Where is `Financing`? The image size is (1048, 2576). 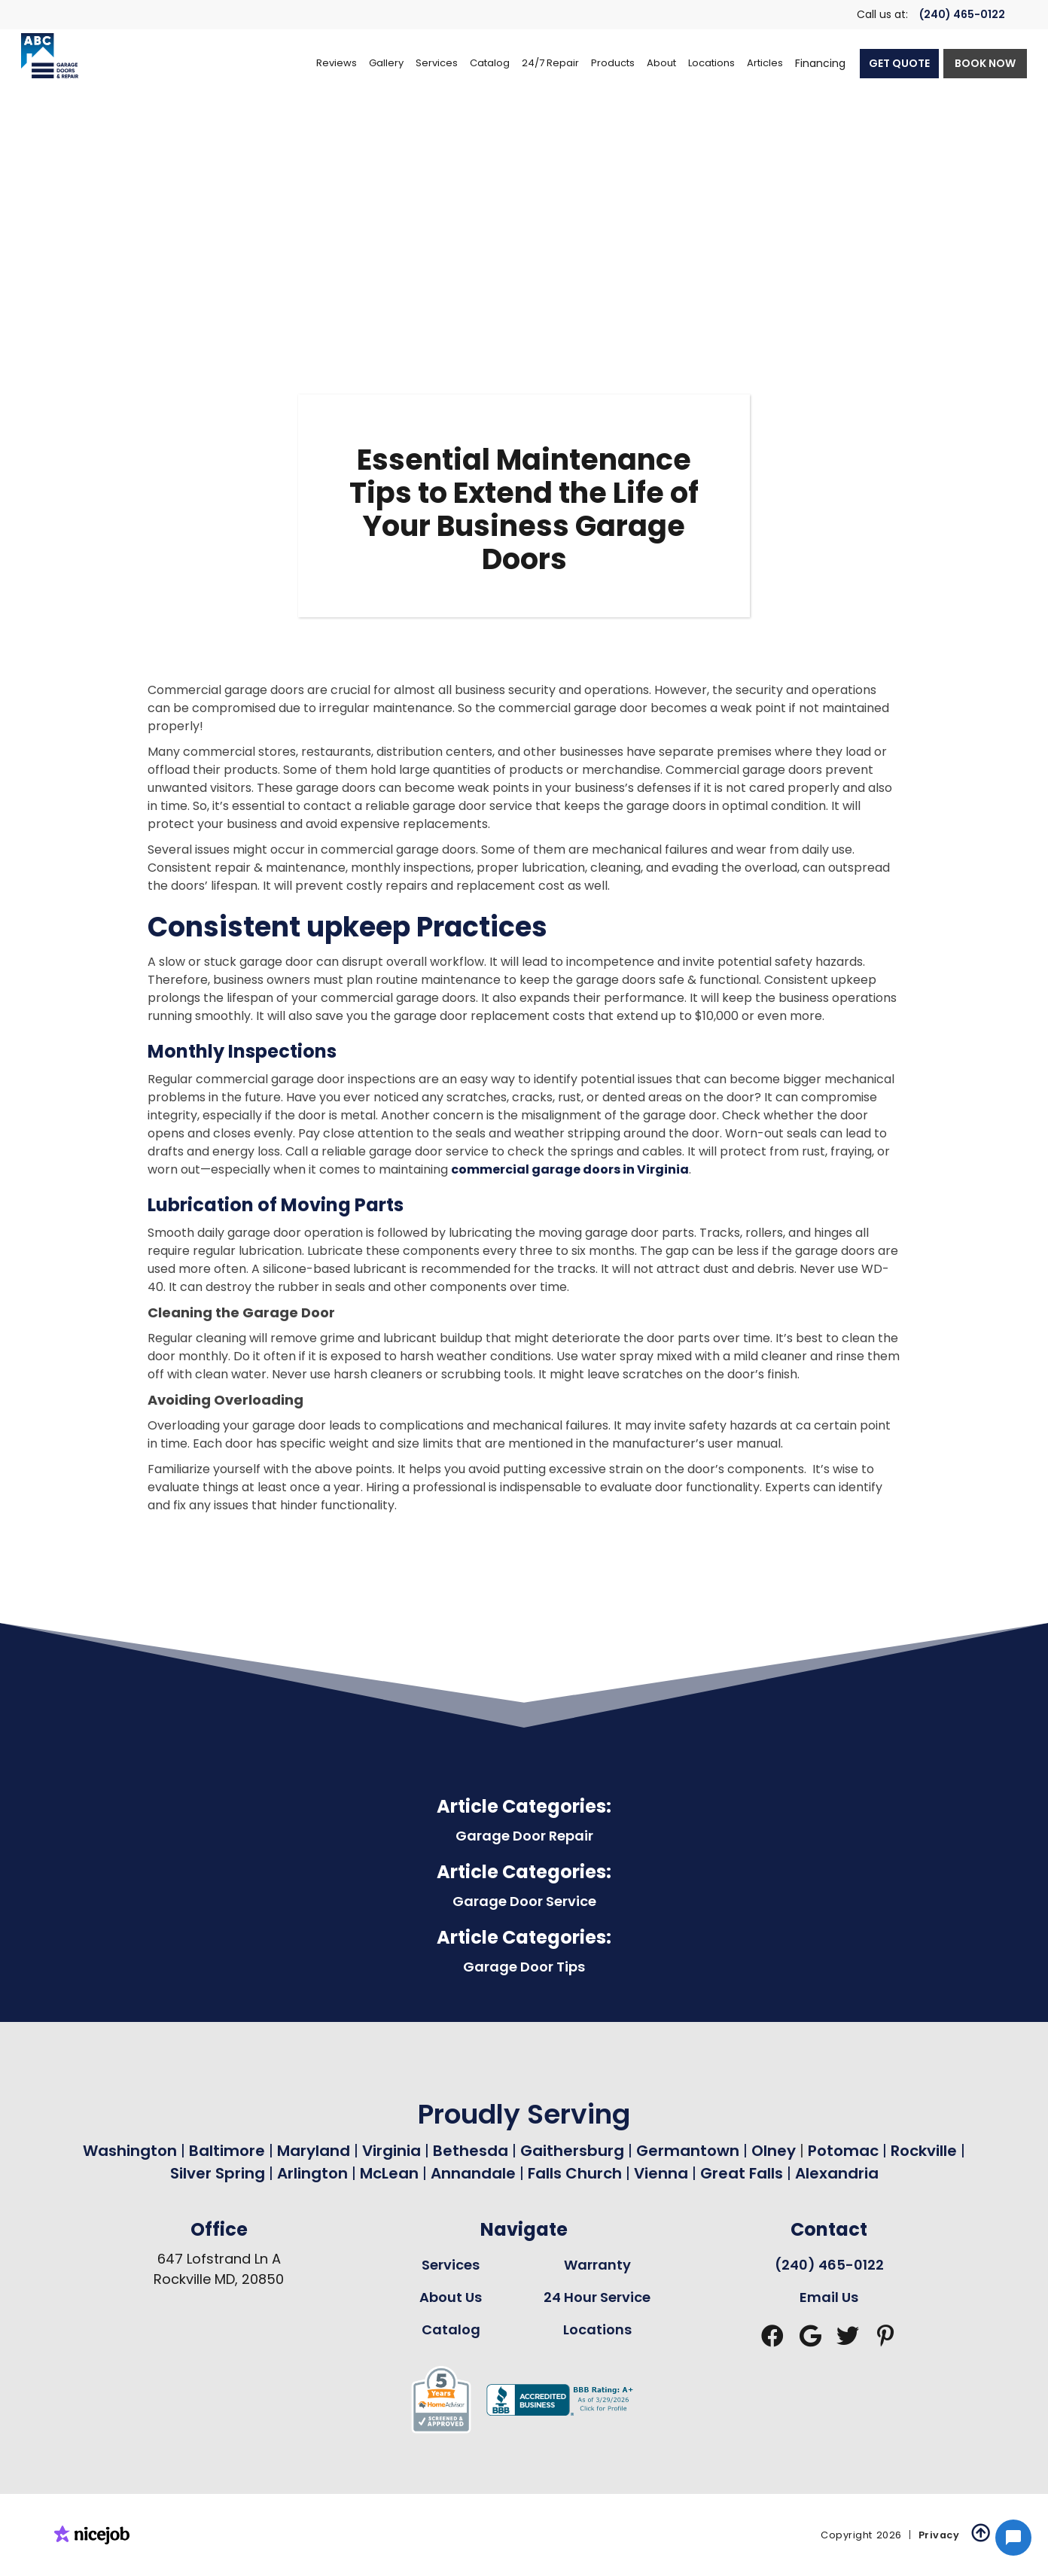
Financing is located at coordinates (820, 63).